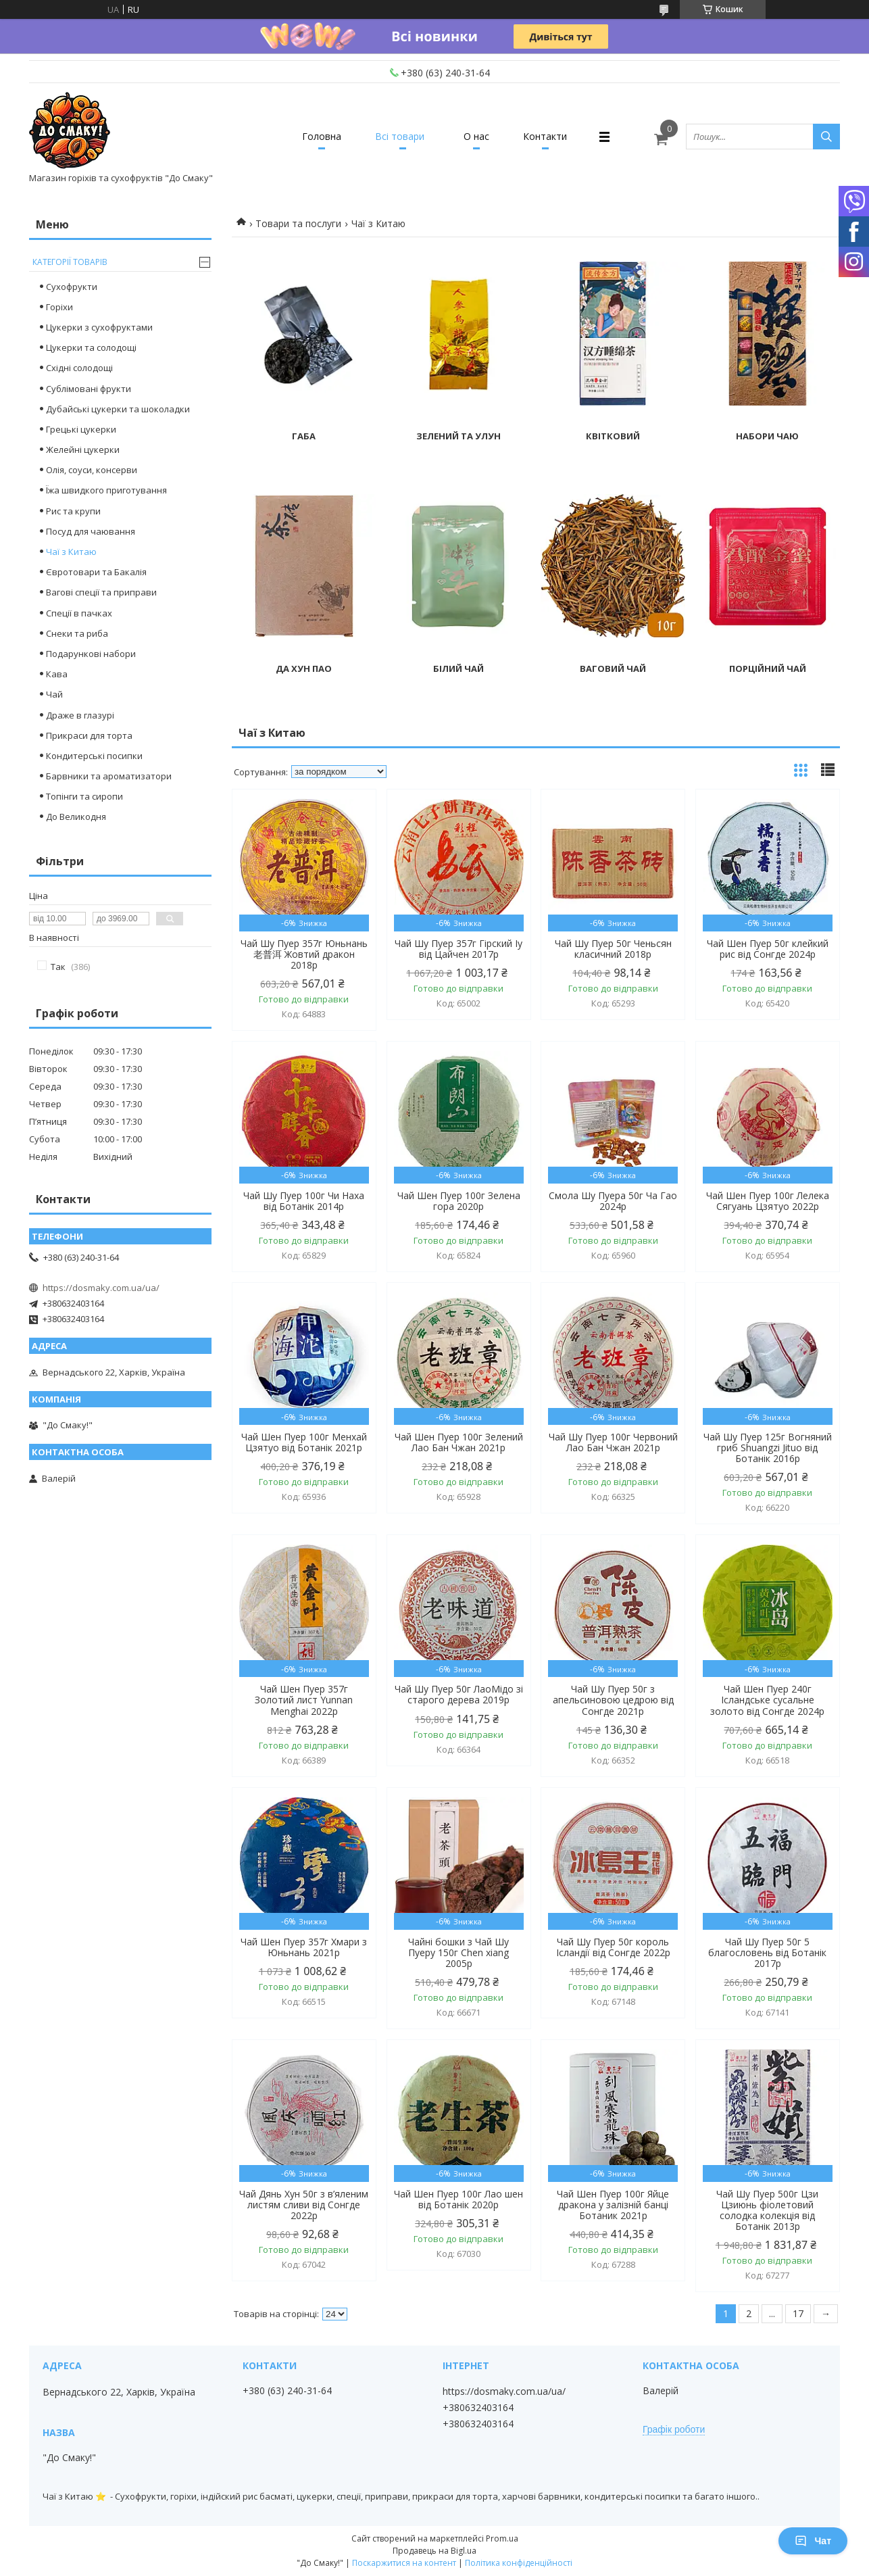  I want to click on Чай Шу Пуер 100г Чи Наха від Ботанік 2014р, so click(303, 1201).